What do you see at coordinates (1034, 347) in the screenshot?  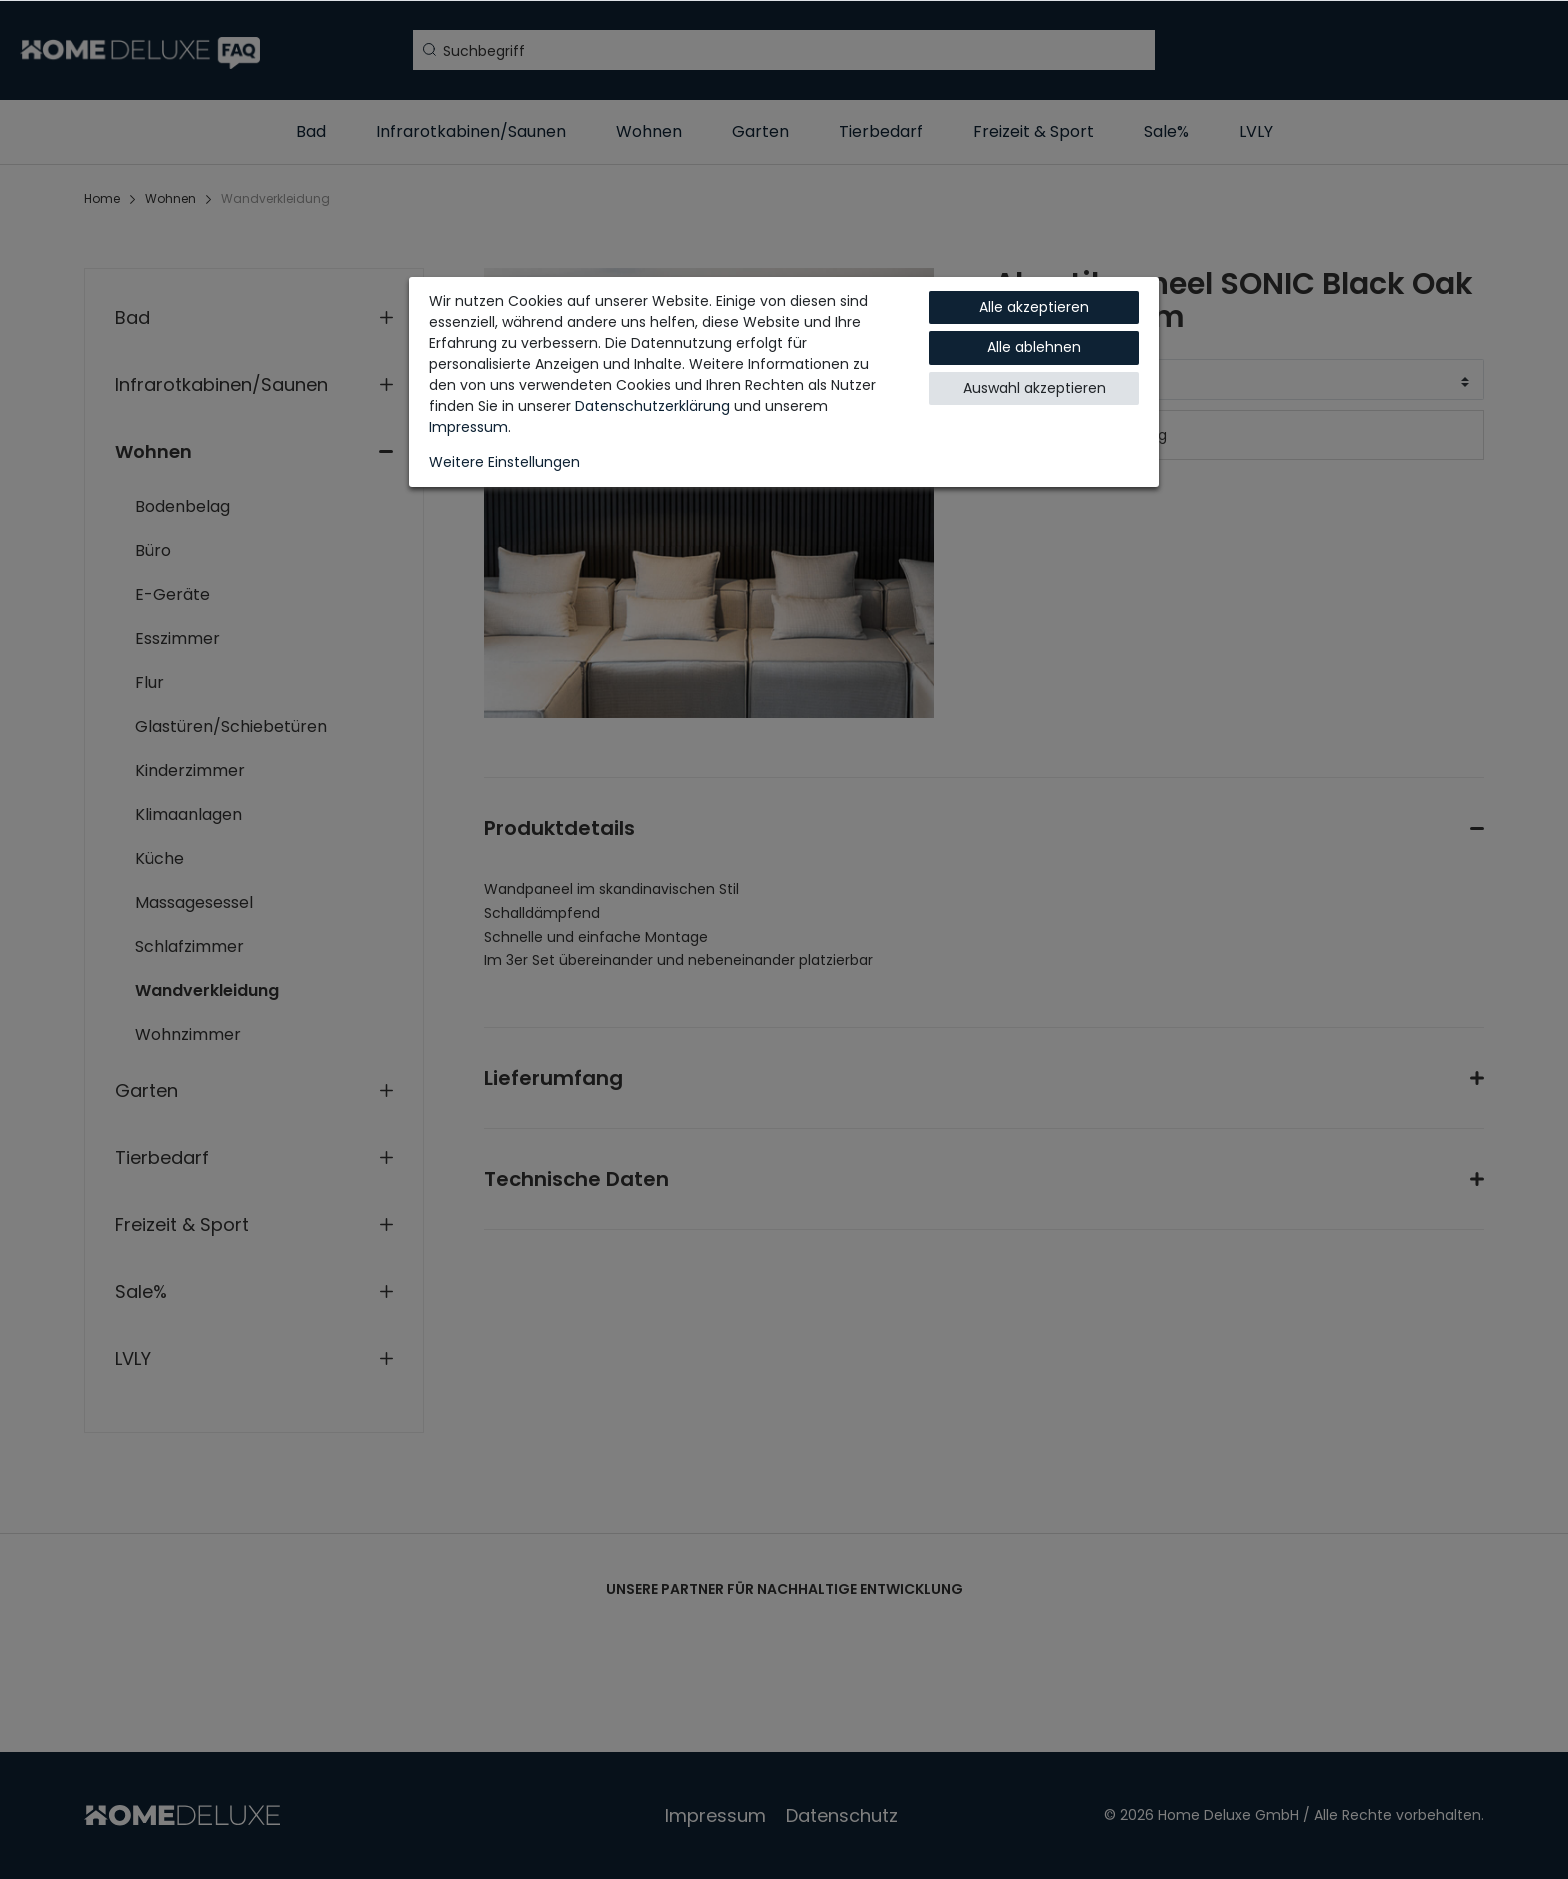 I see `Alle ablehnen` at bounding box center [1034, 347].